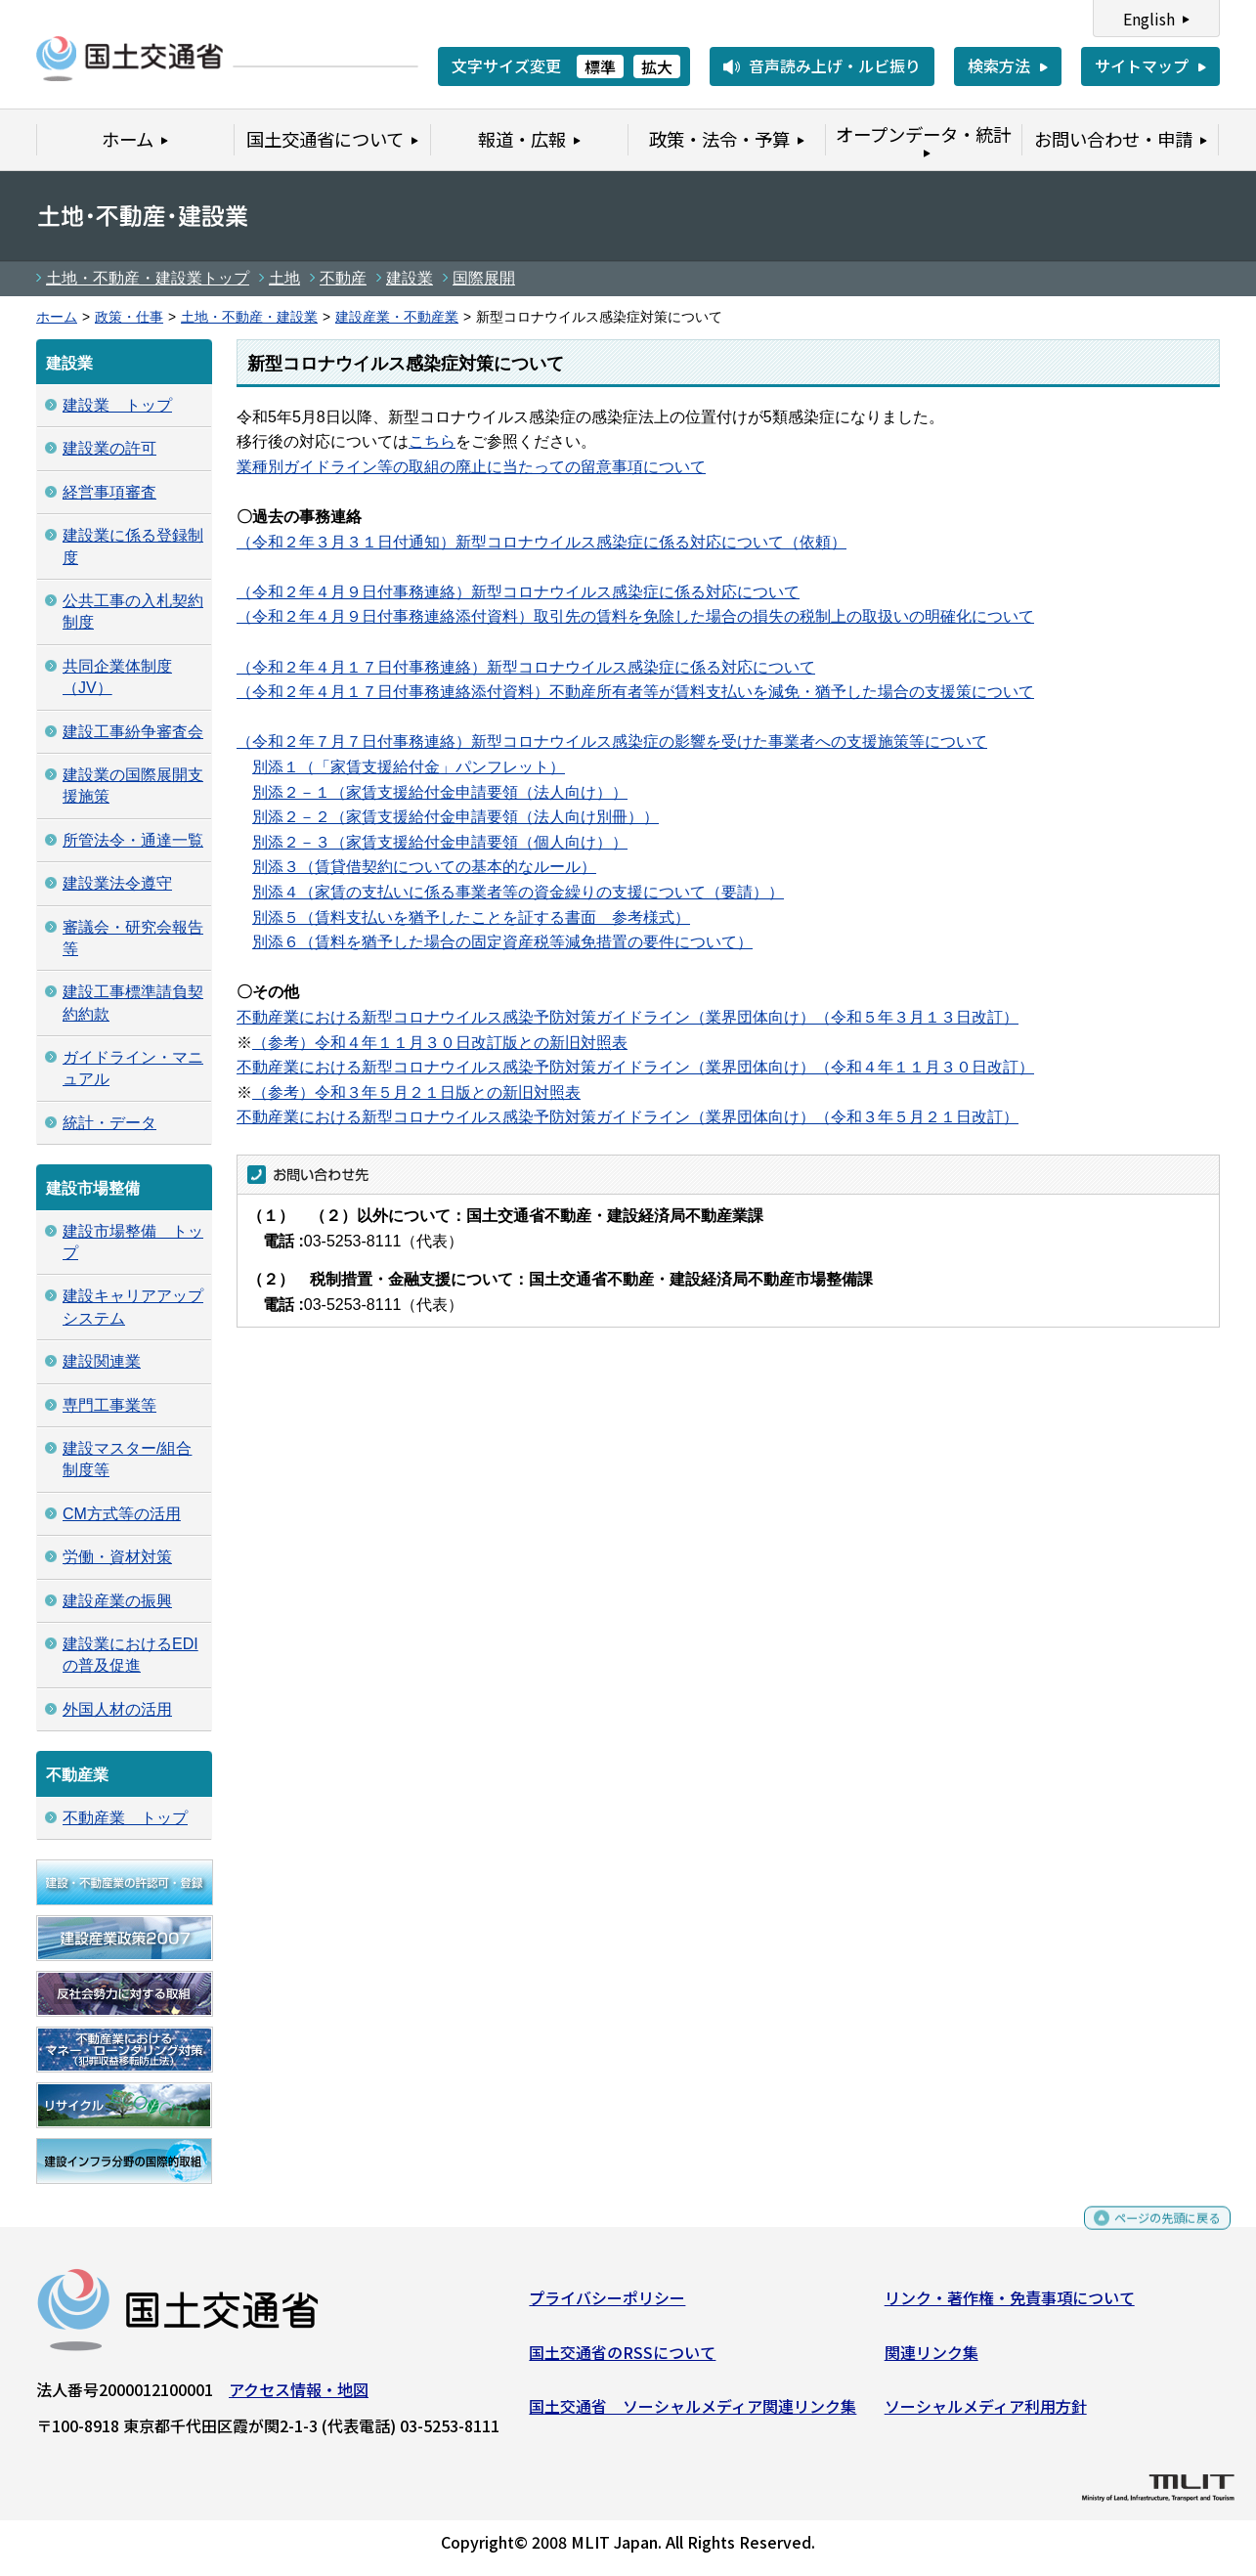 This screenshot has width=1256, height=2576. I want to click on ページの先頭に戻る, so click(1151, 2234).